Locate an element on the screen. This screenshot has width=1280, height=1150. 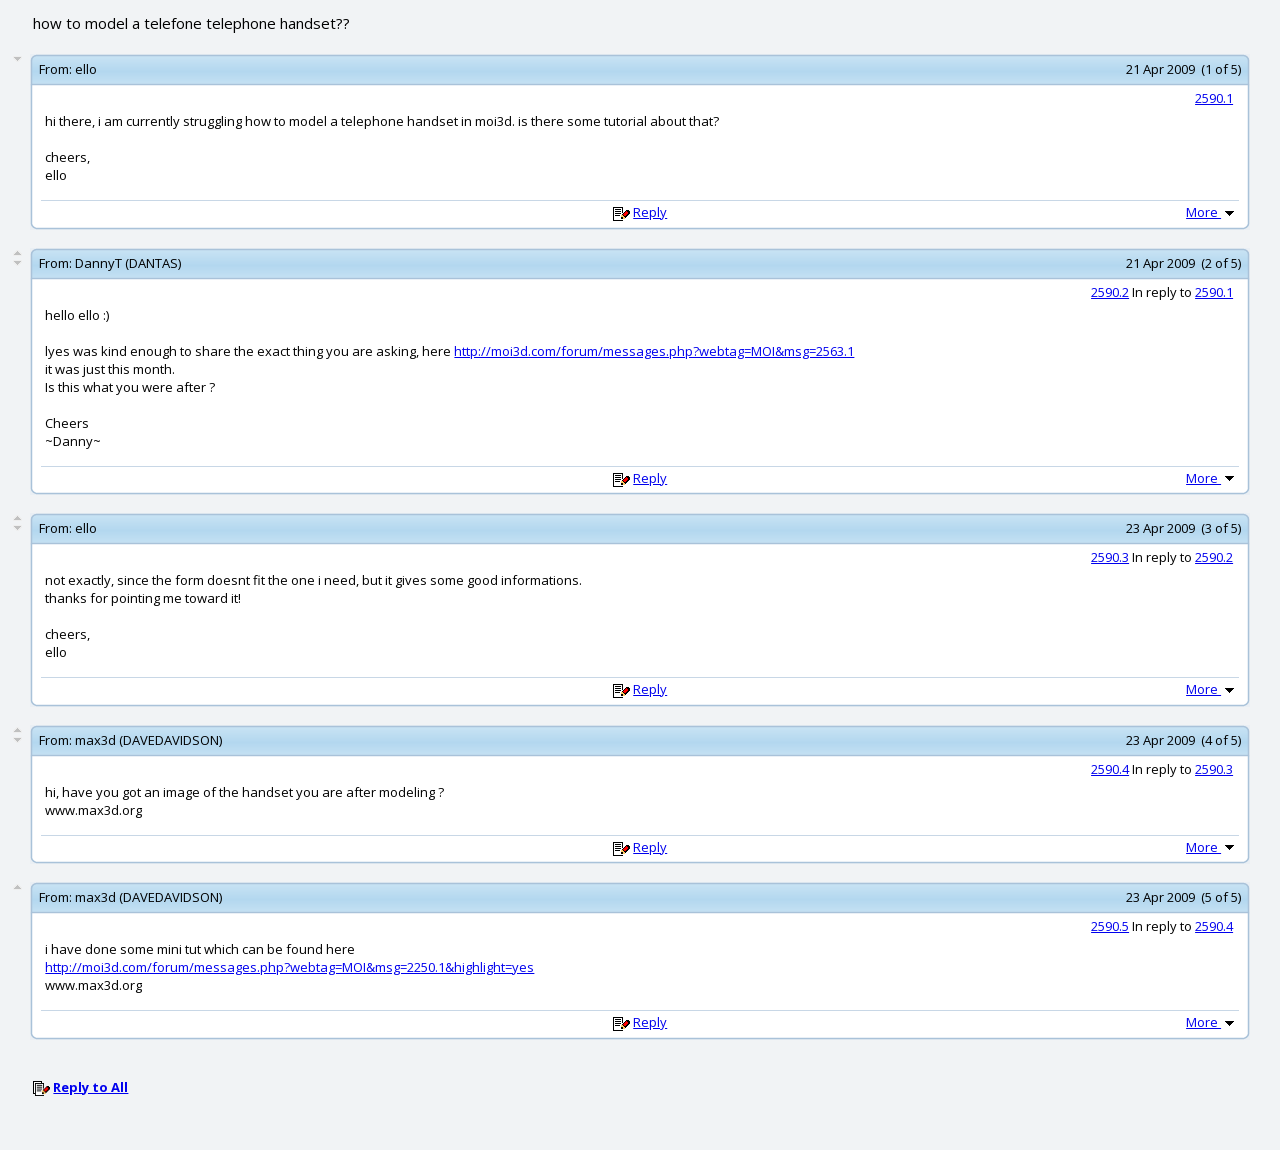
2590.1 is located at coordinates (1214, 98).